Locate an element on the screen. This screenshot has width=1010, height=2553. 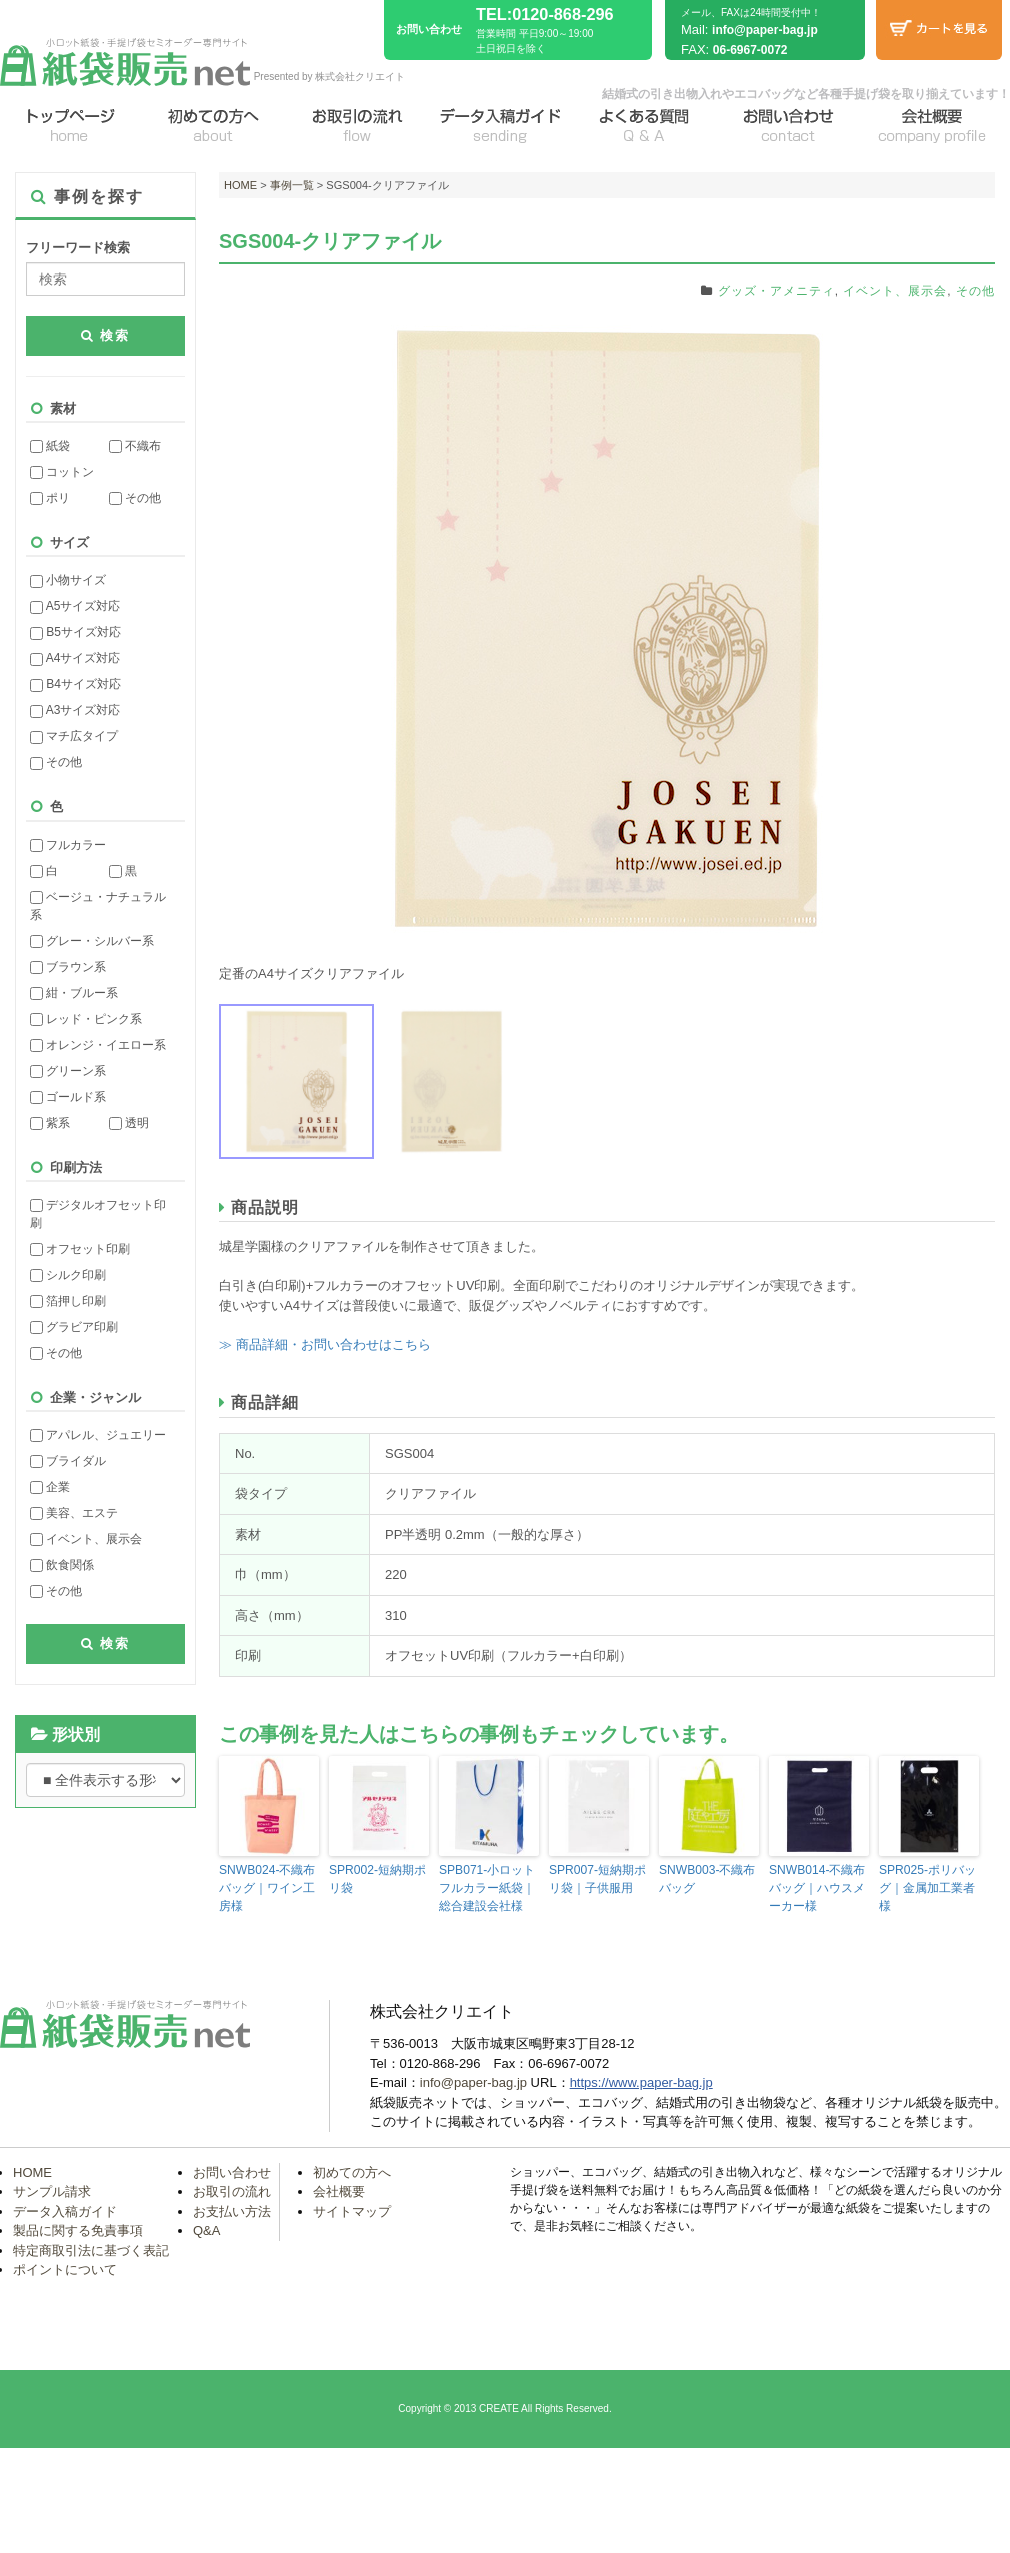
会社概要 is located at coordinates (339, 2191).